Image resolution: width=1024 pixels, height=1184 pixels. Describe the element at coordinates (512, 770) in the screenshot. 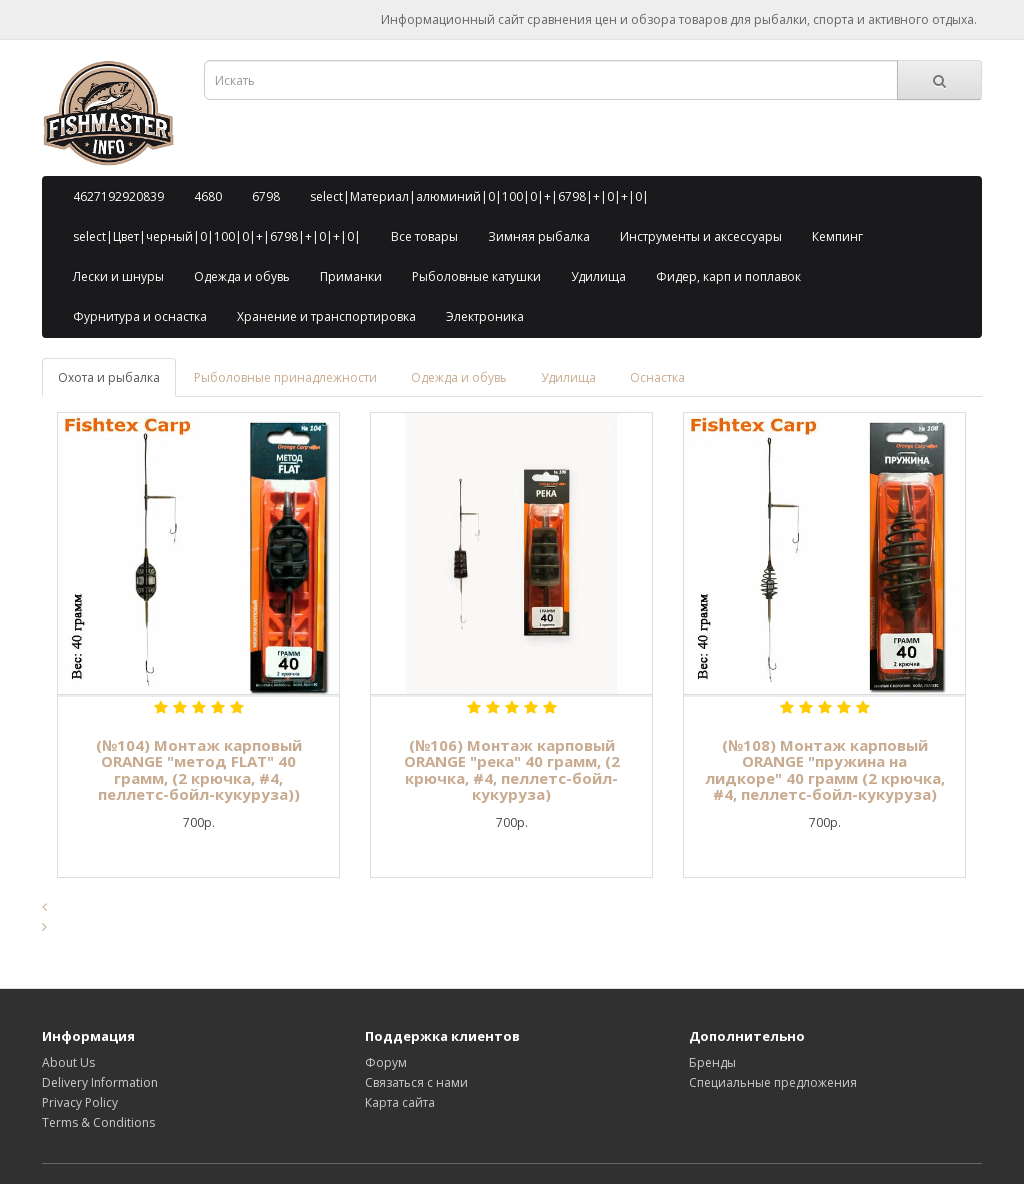

I see `(№106) Монтаж карповый ORANGE "река" 40 грамм, (2 крючка, #4, пеллетс-бойл-кукуруза)` at that location.